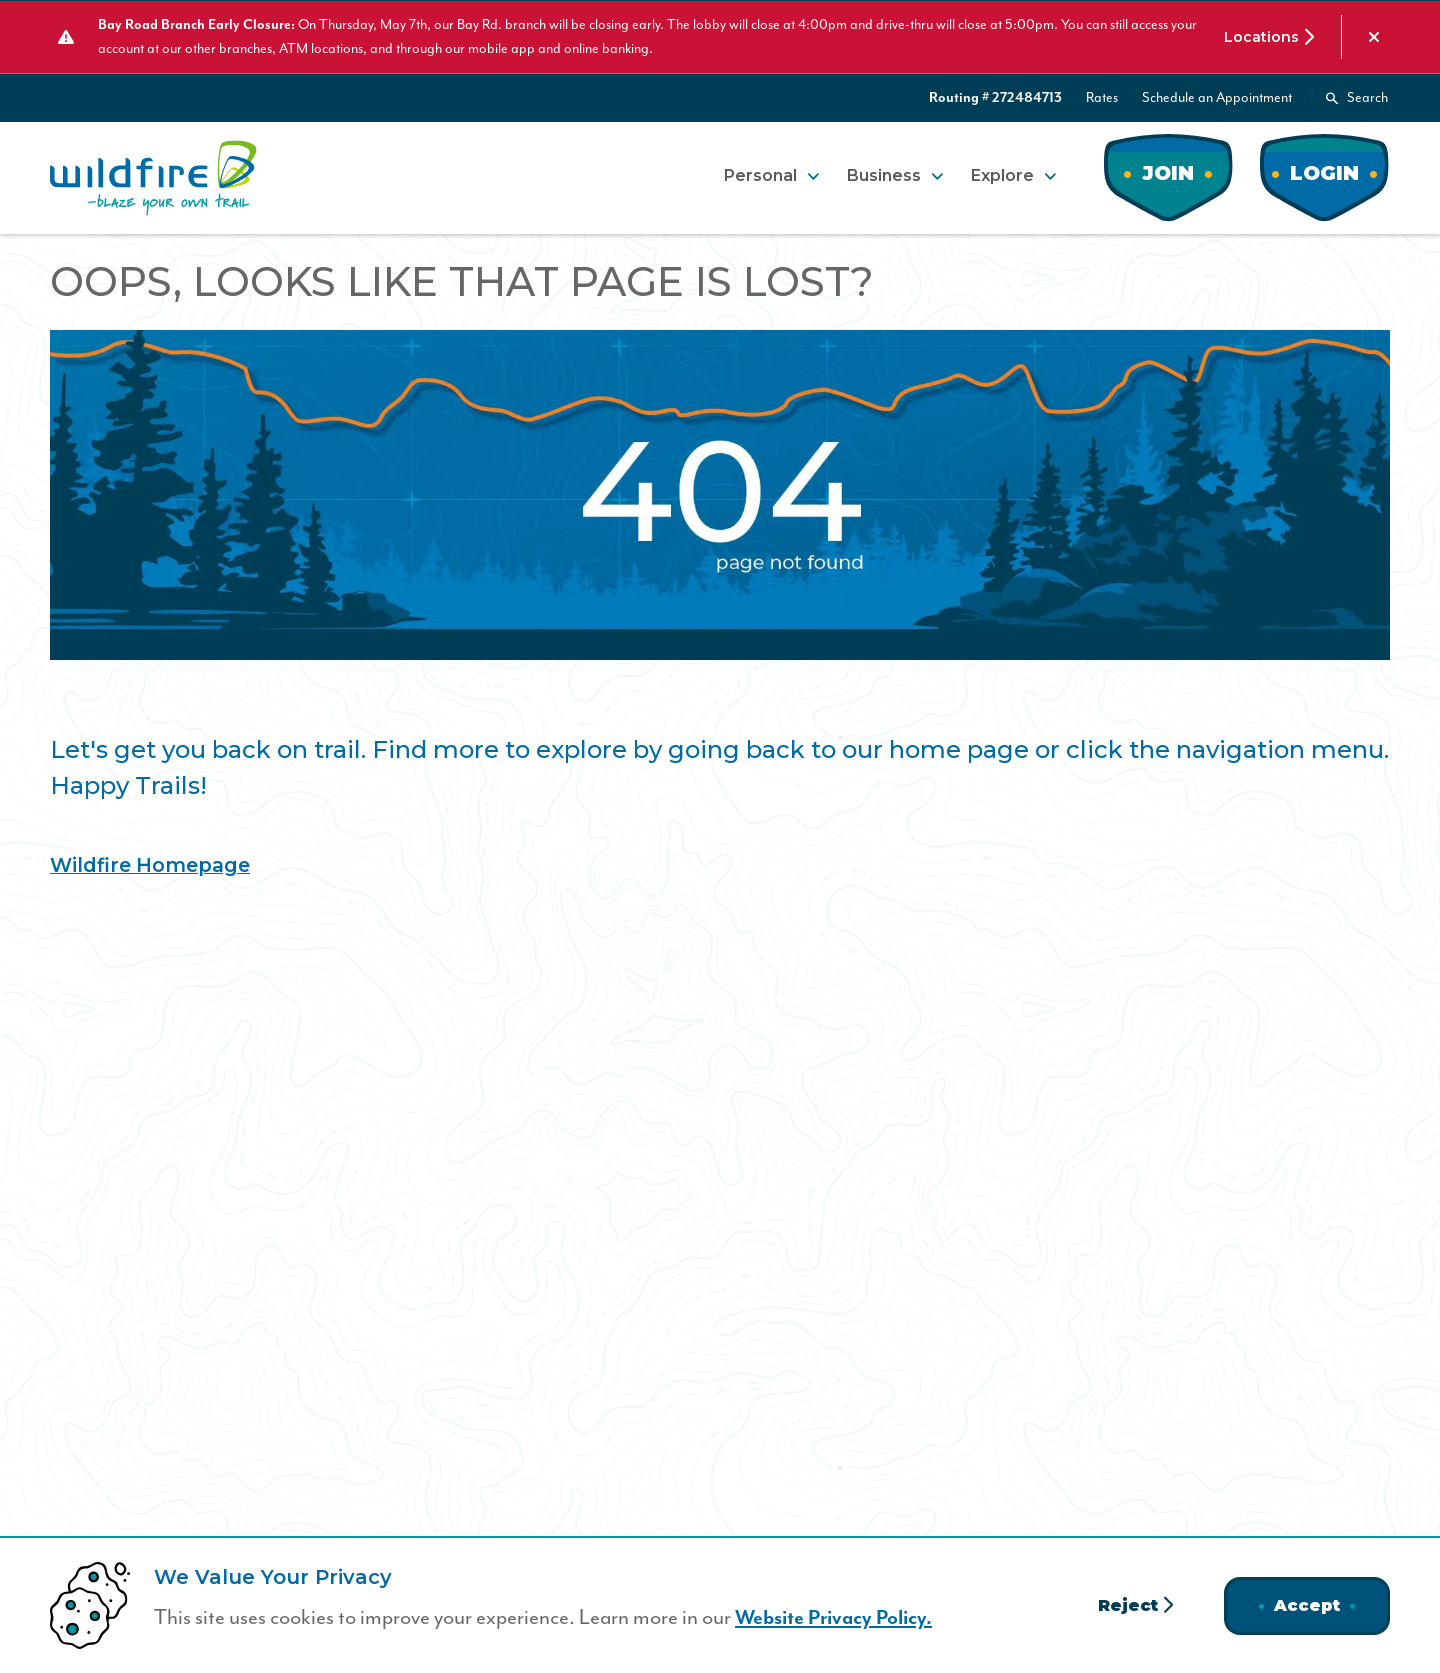 This screenshot has width=1440, height=1673. I want to click on Rates, so click(1102, 97).